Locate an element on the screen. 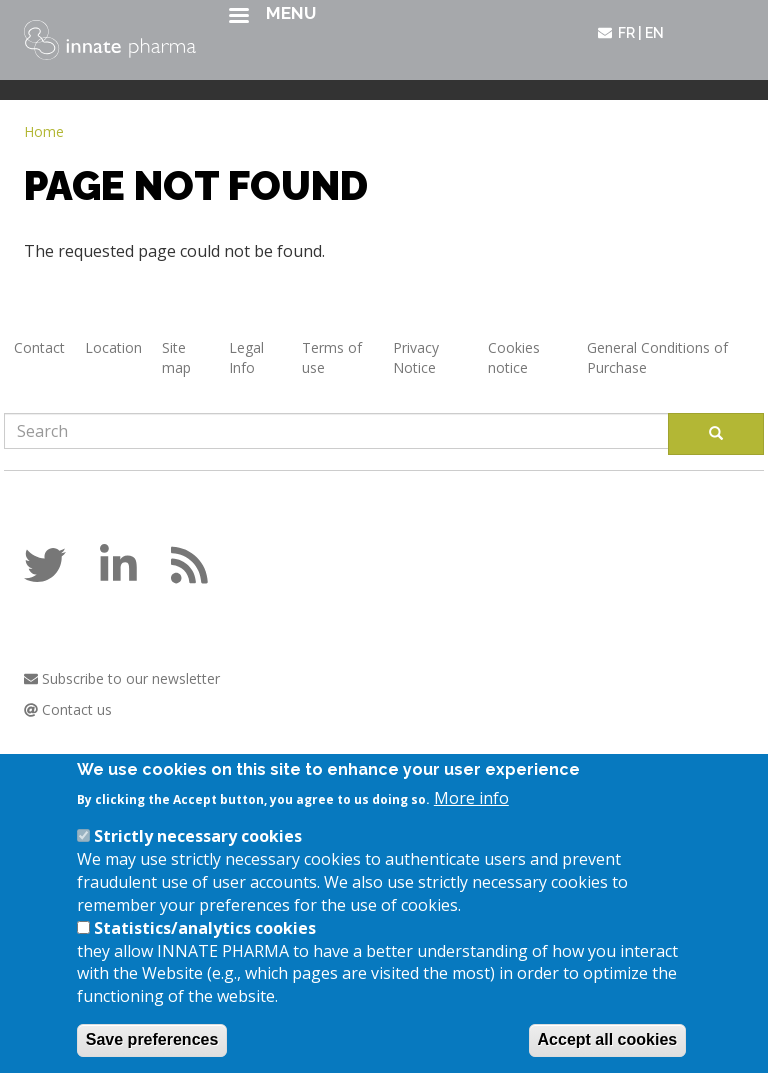 This screenshot has height=1073, width=768. Save preferences is located at coordinates (152, 1051).